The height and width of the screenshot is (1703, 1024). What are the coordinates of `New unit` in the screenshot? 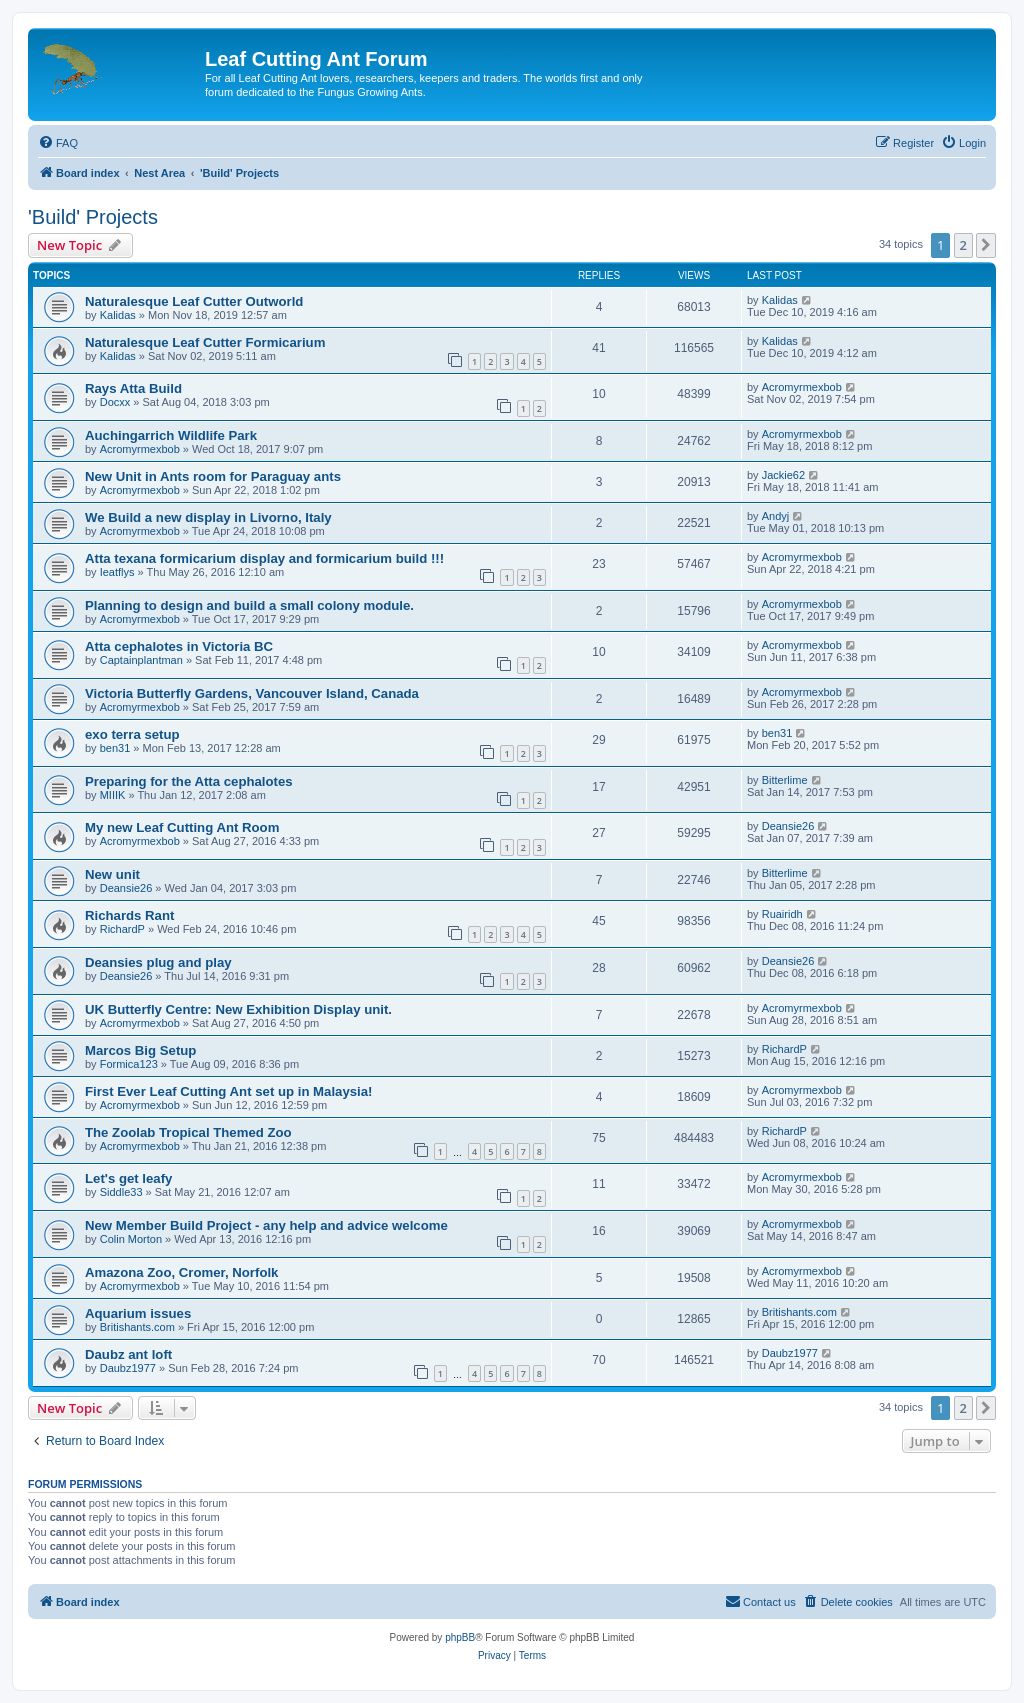 It's located at (112, 874).